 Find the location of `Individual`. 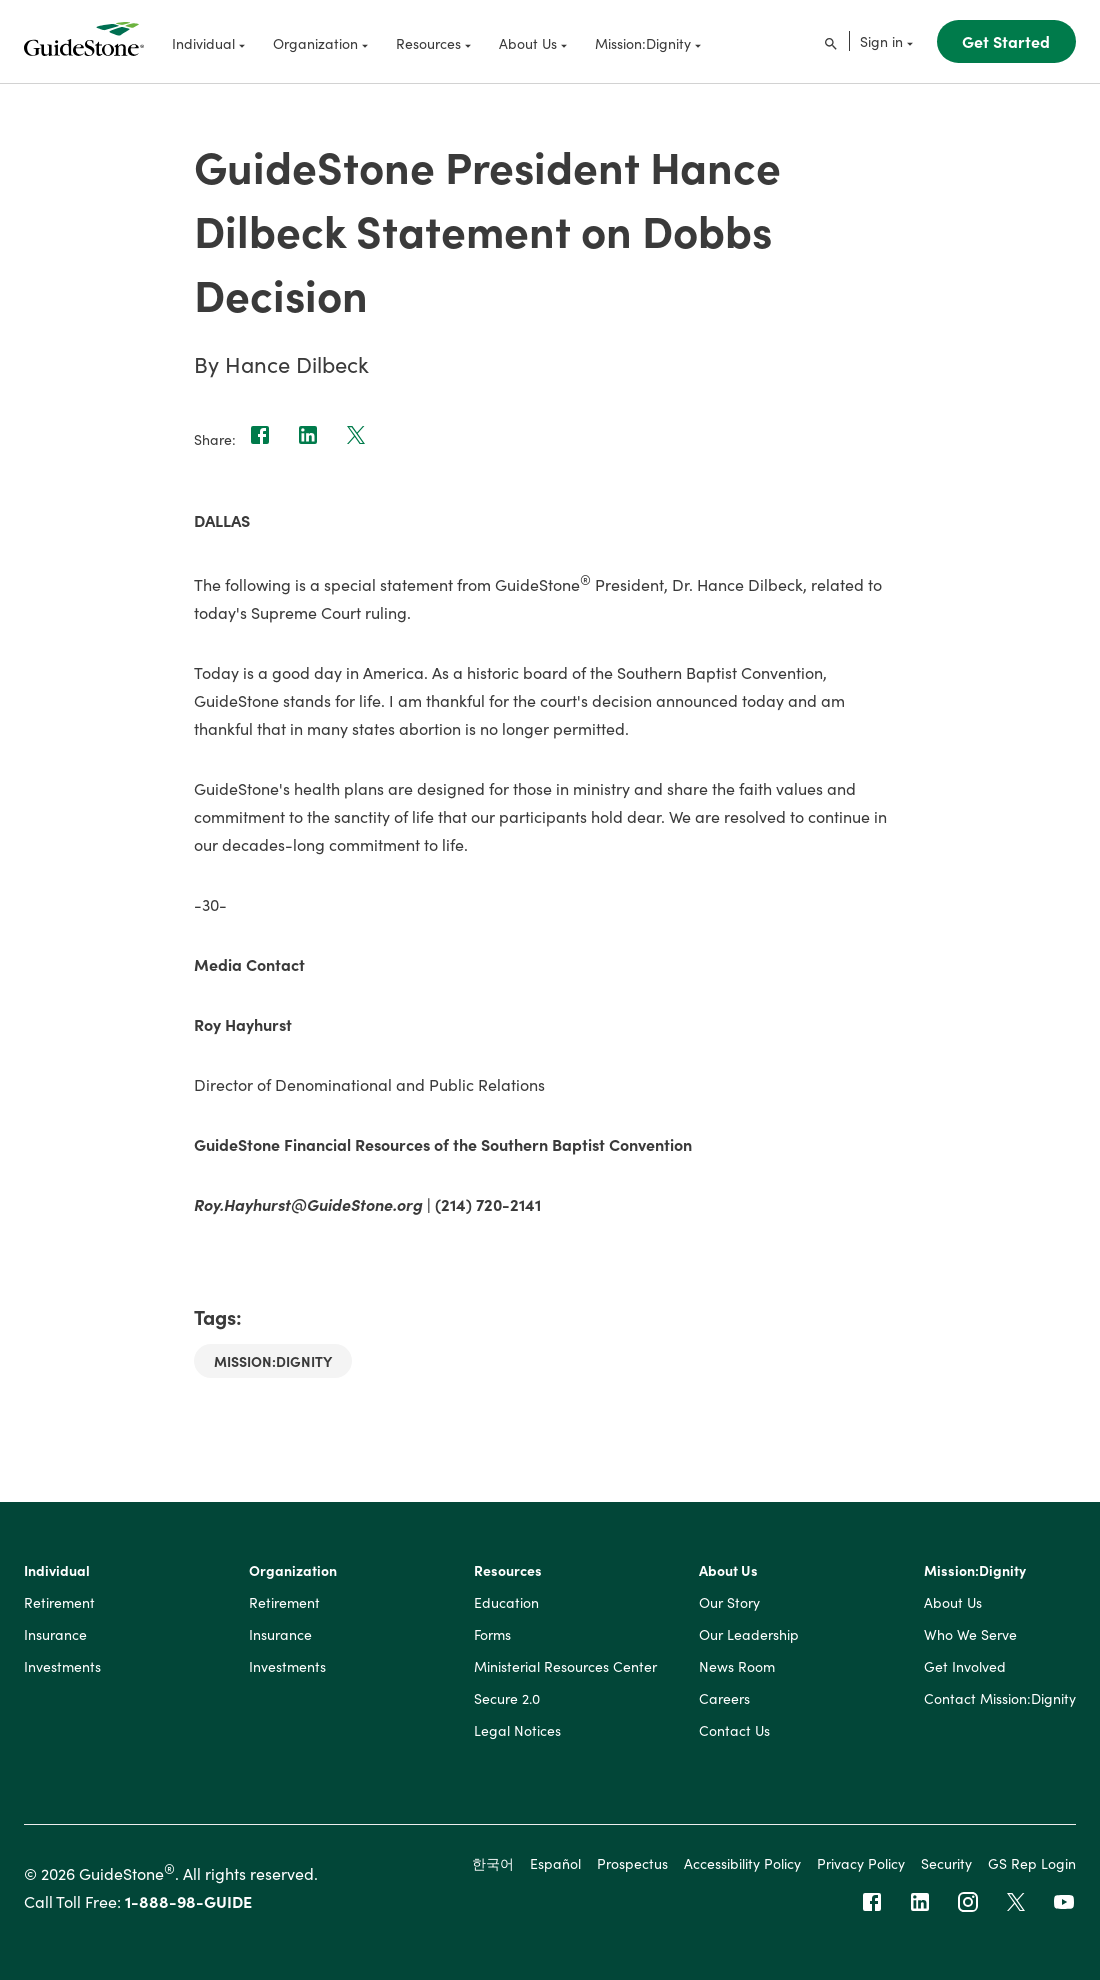

Individual is located at coordinates (57, 1571).